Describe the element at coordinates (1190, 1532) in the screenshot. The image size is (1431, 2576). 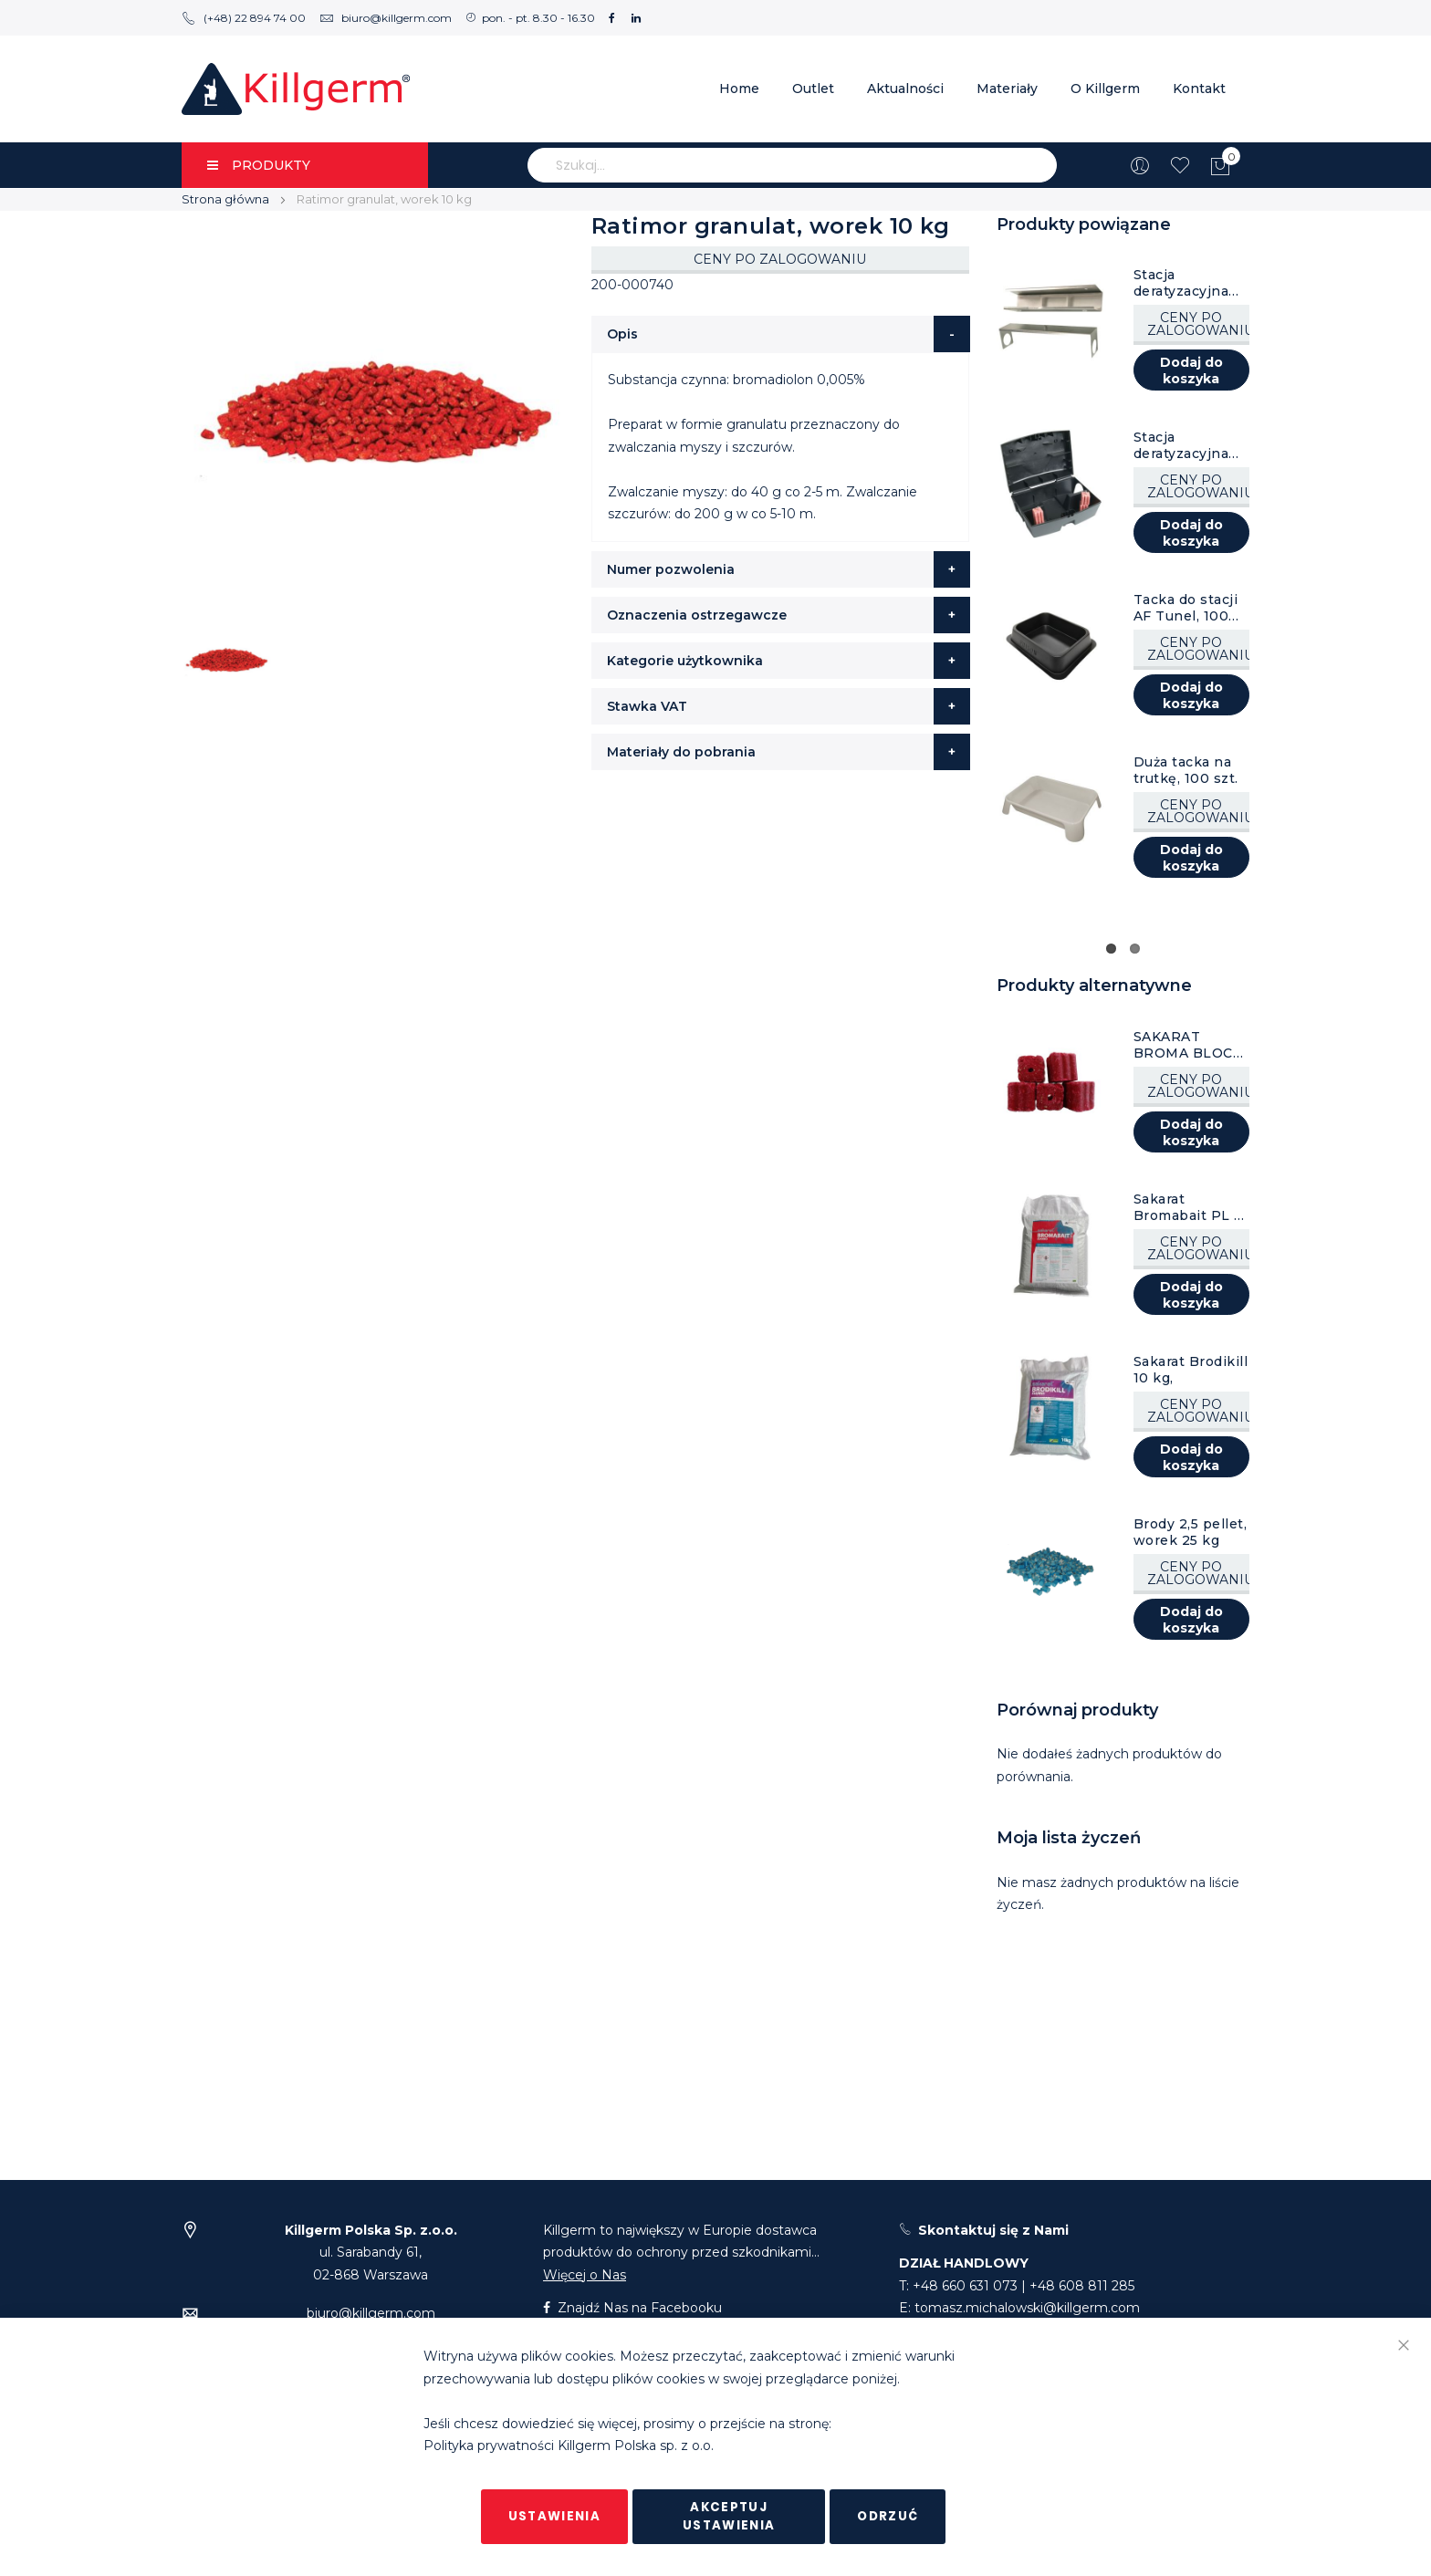
I see `Brody 2,5 pellet, worek 25 kg` at that location.